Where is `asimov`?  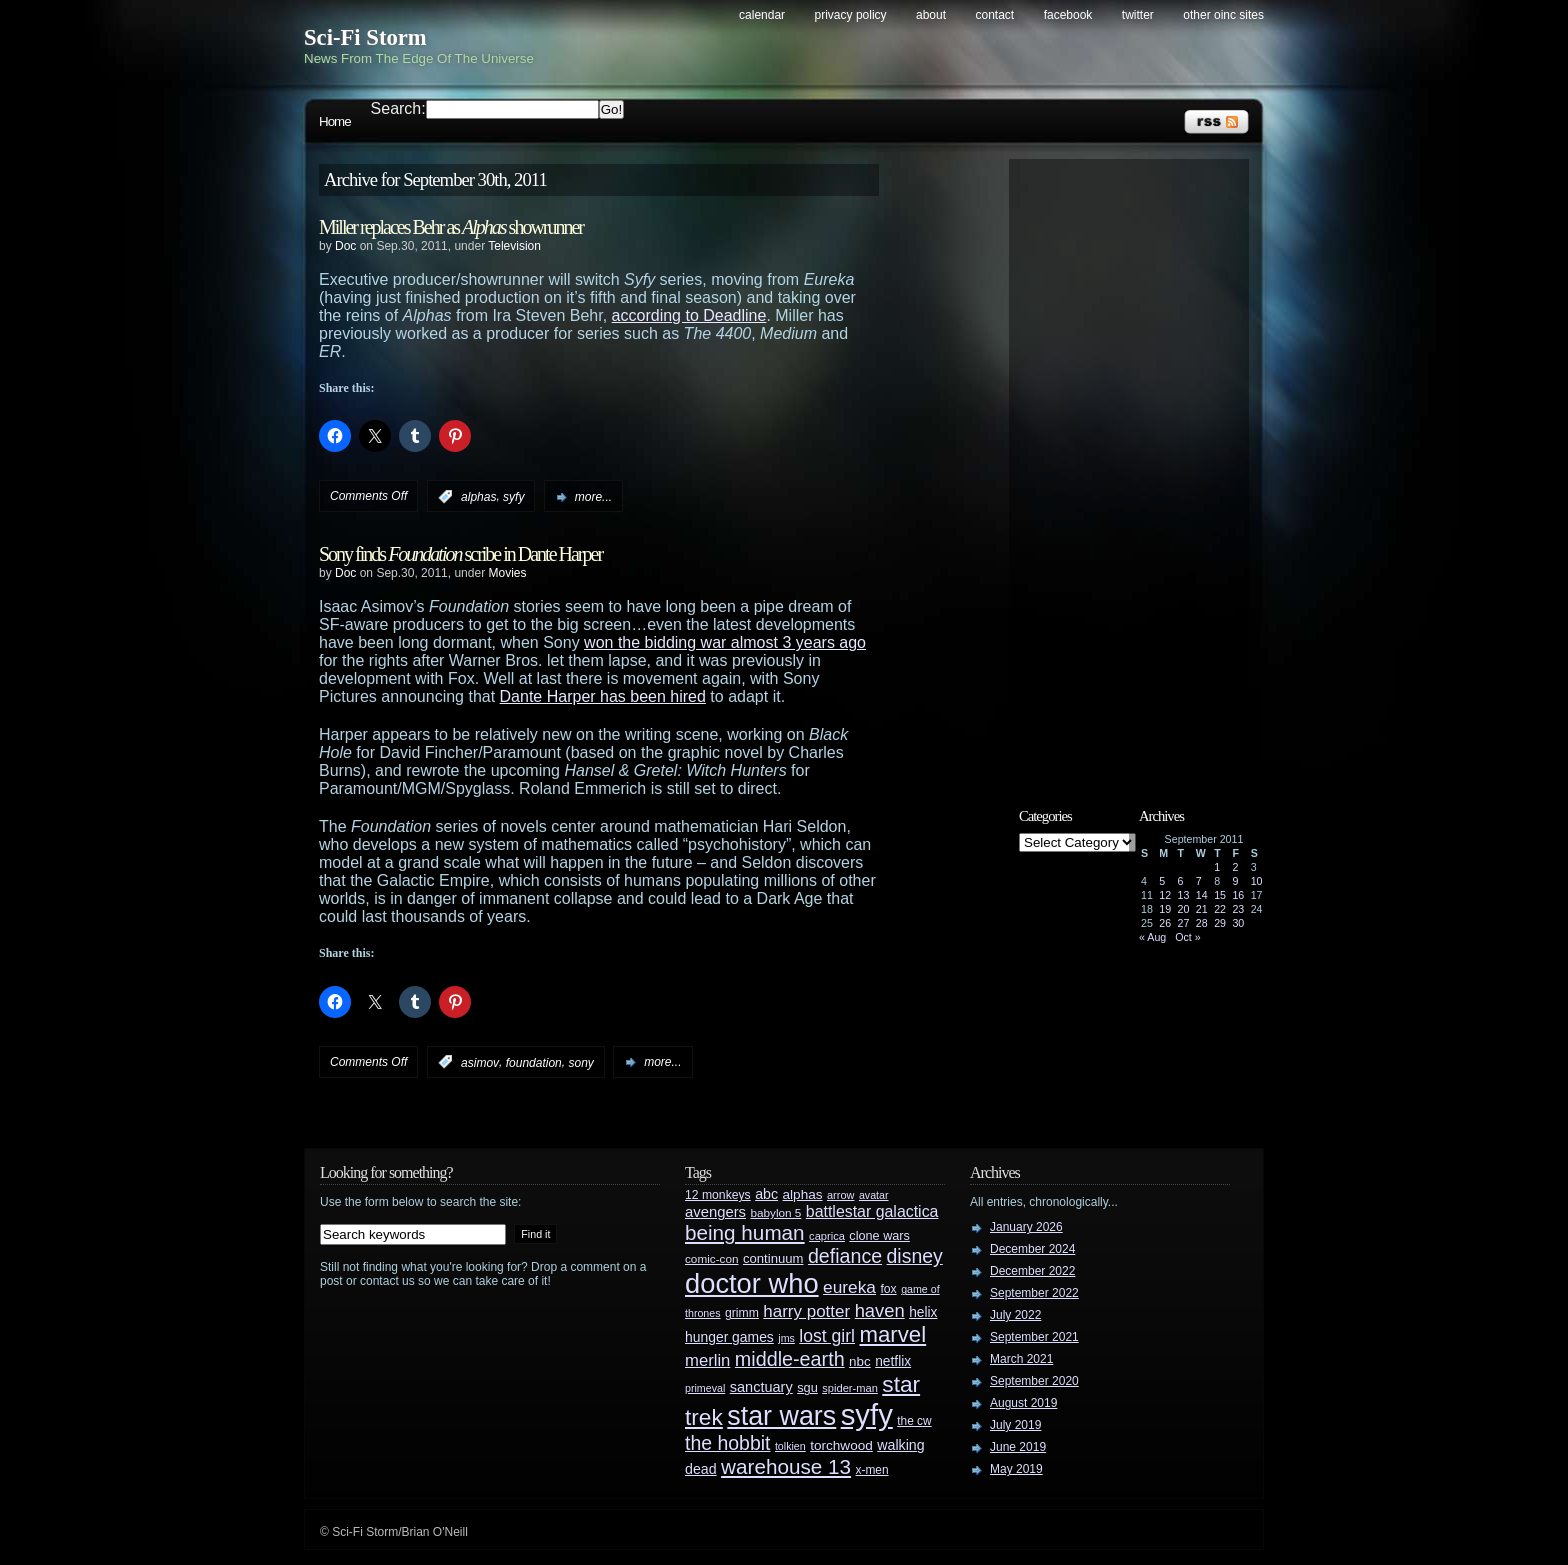 asimov is located at coordinates (480, 1062).